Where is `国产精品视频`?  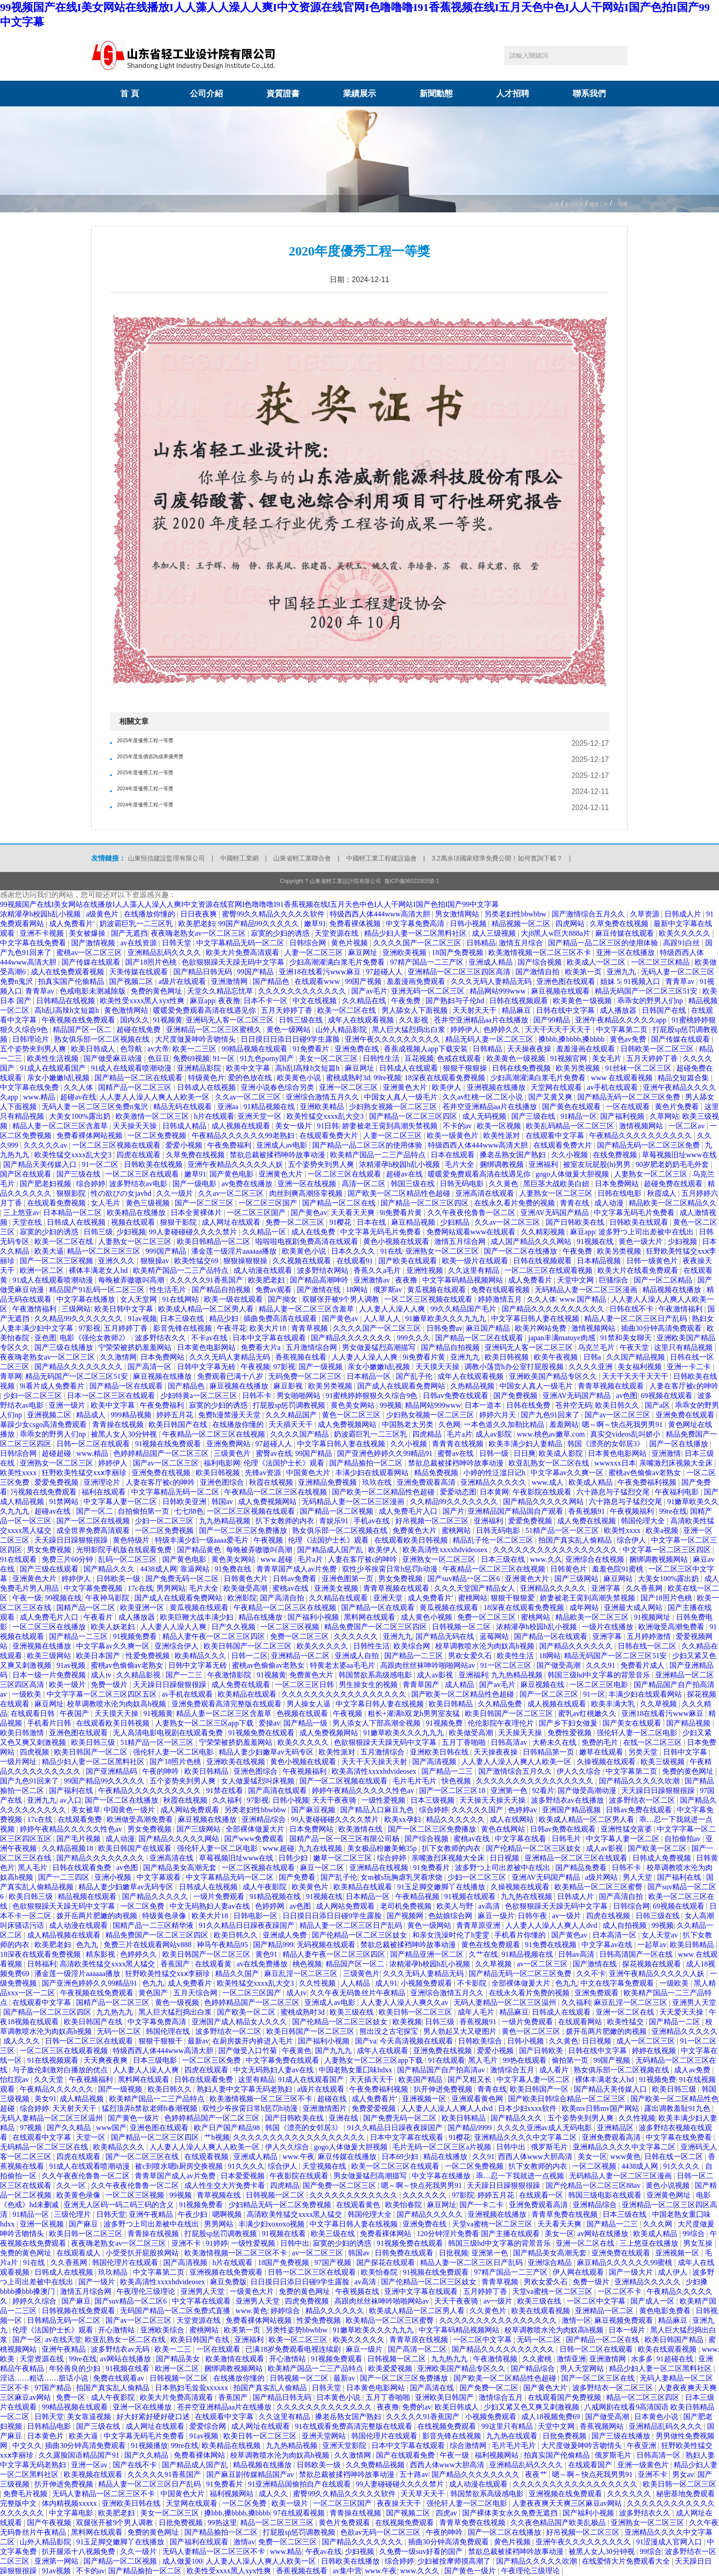
国产精品视频 is located at coordinates (689, 1723).